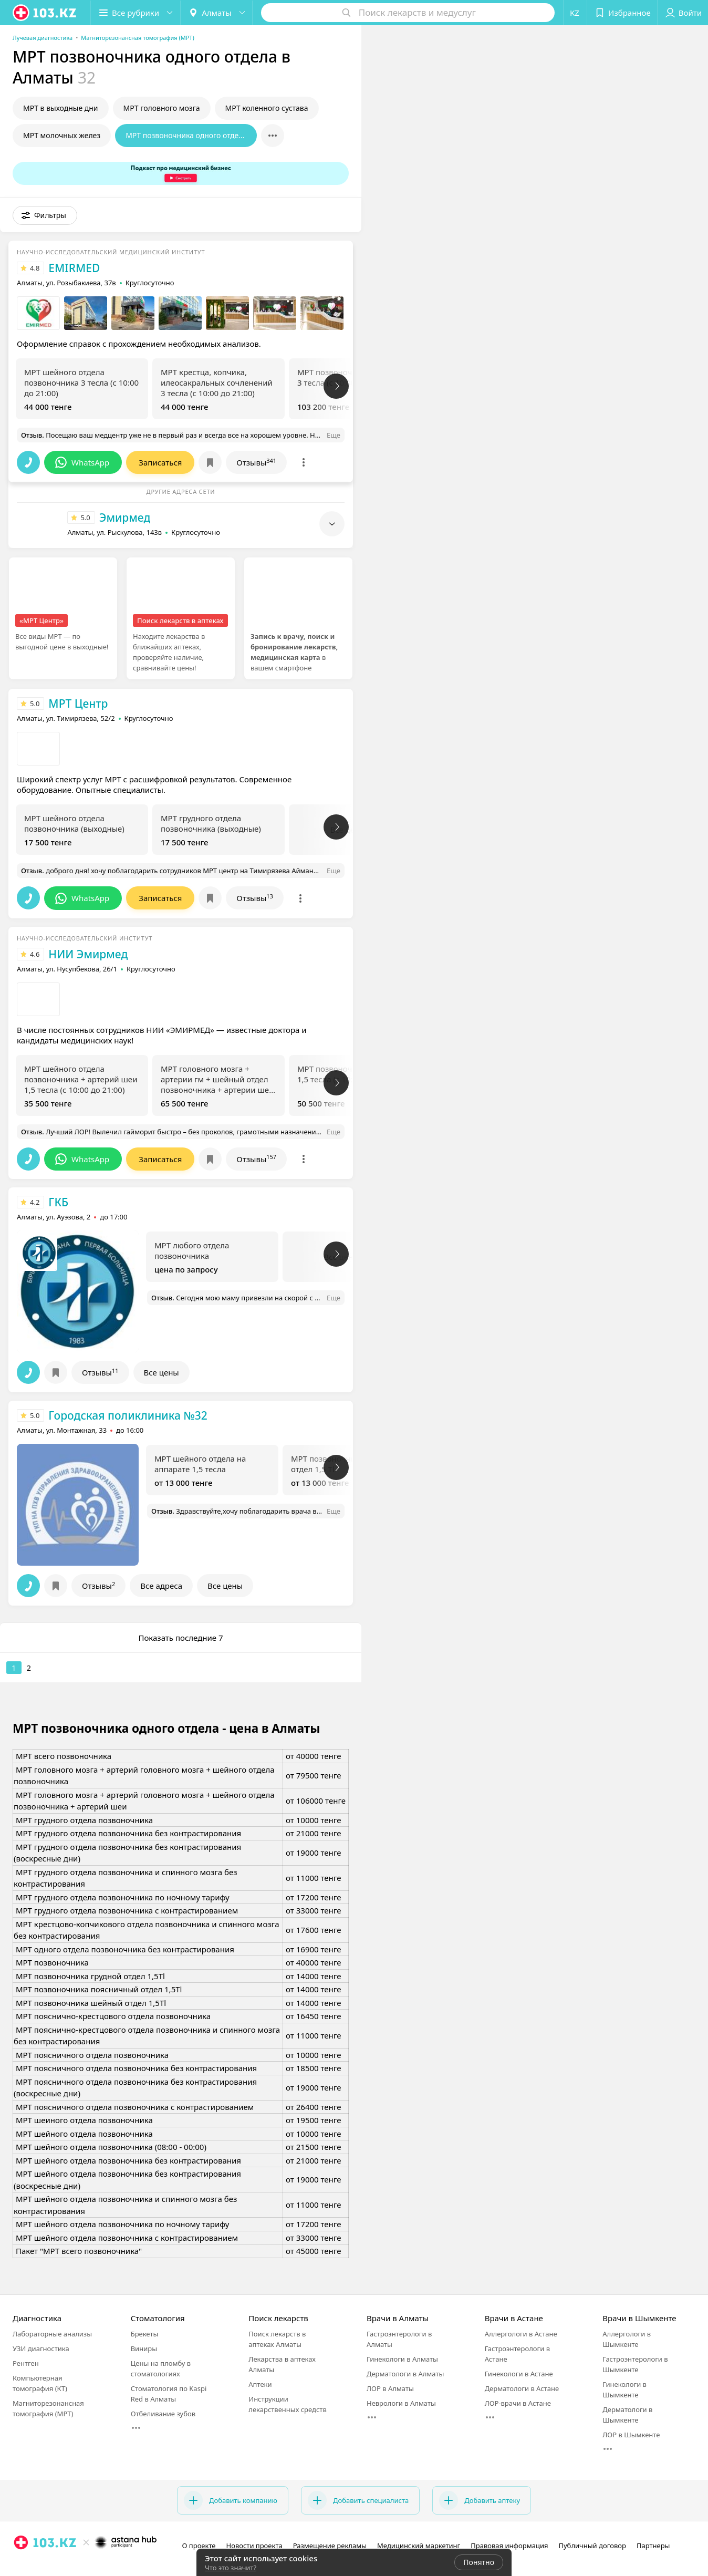 The image size is (708, 2576). I want to click on МРТ Центр, so click(78, 703).